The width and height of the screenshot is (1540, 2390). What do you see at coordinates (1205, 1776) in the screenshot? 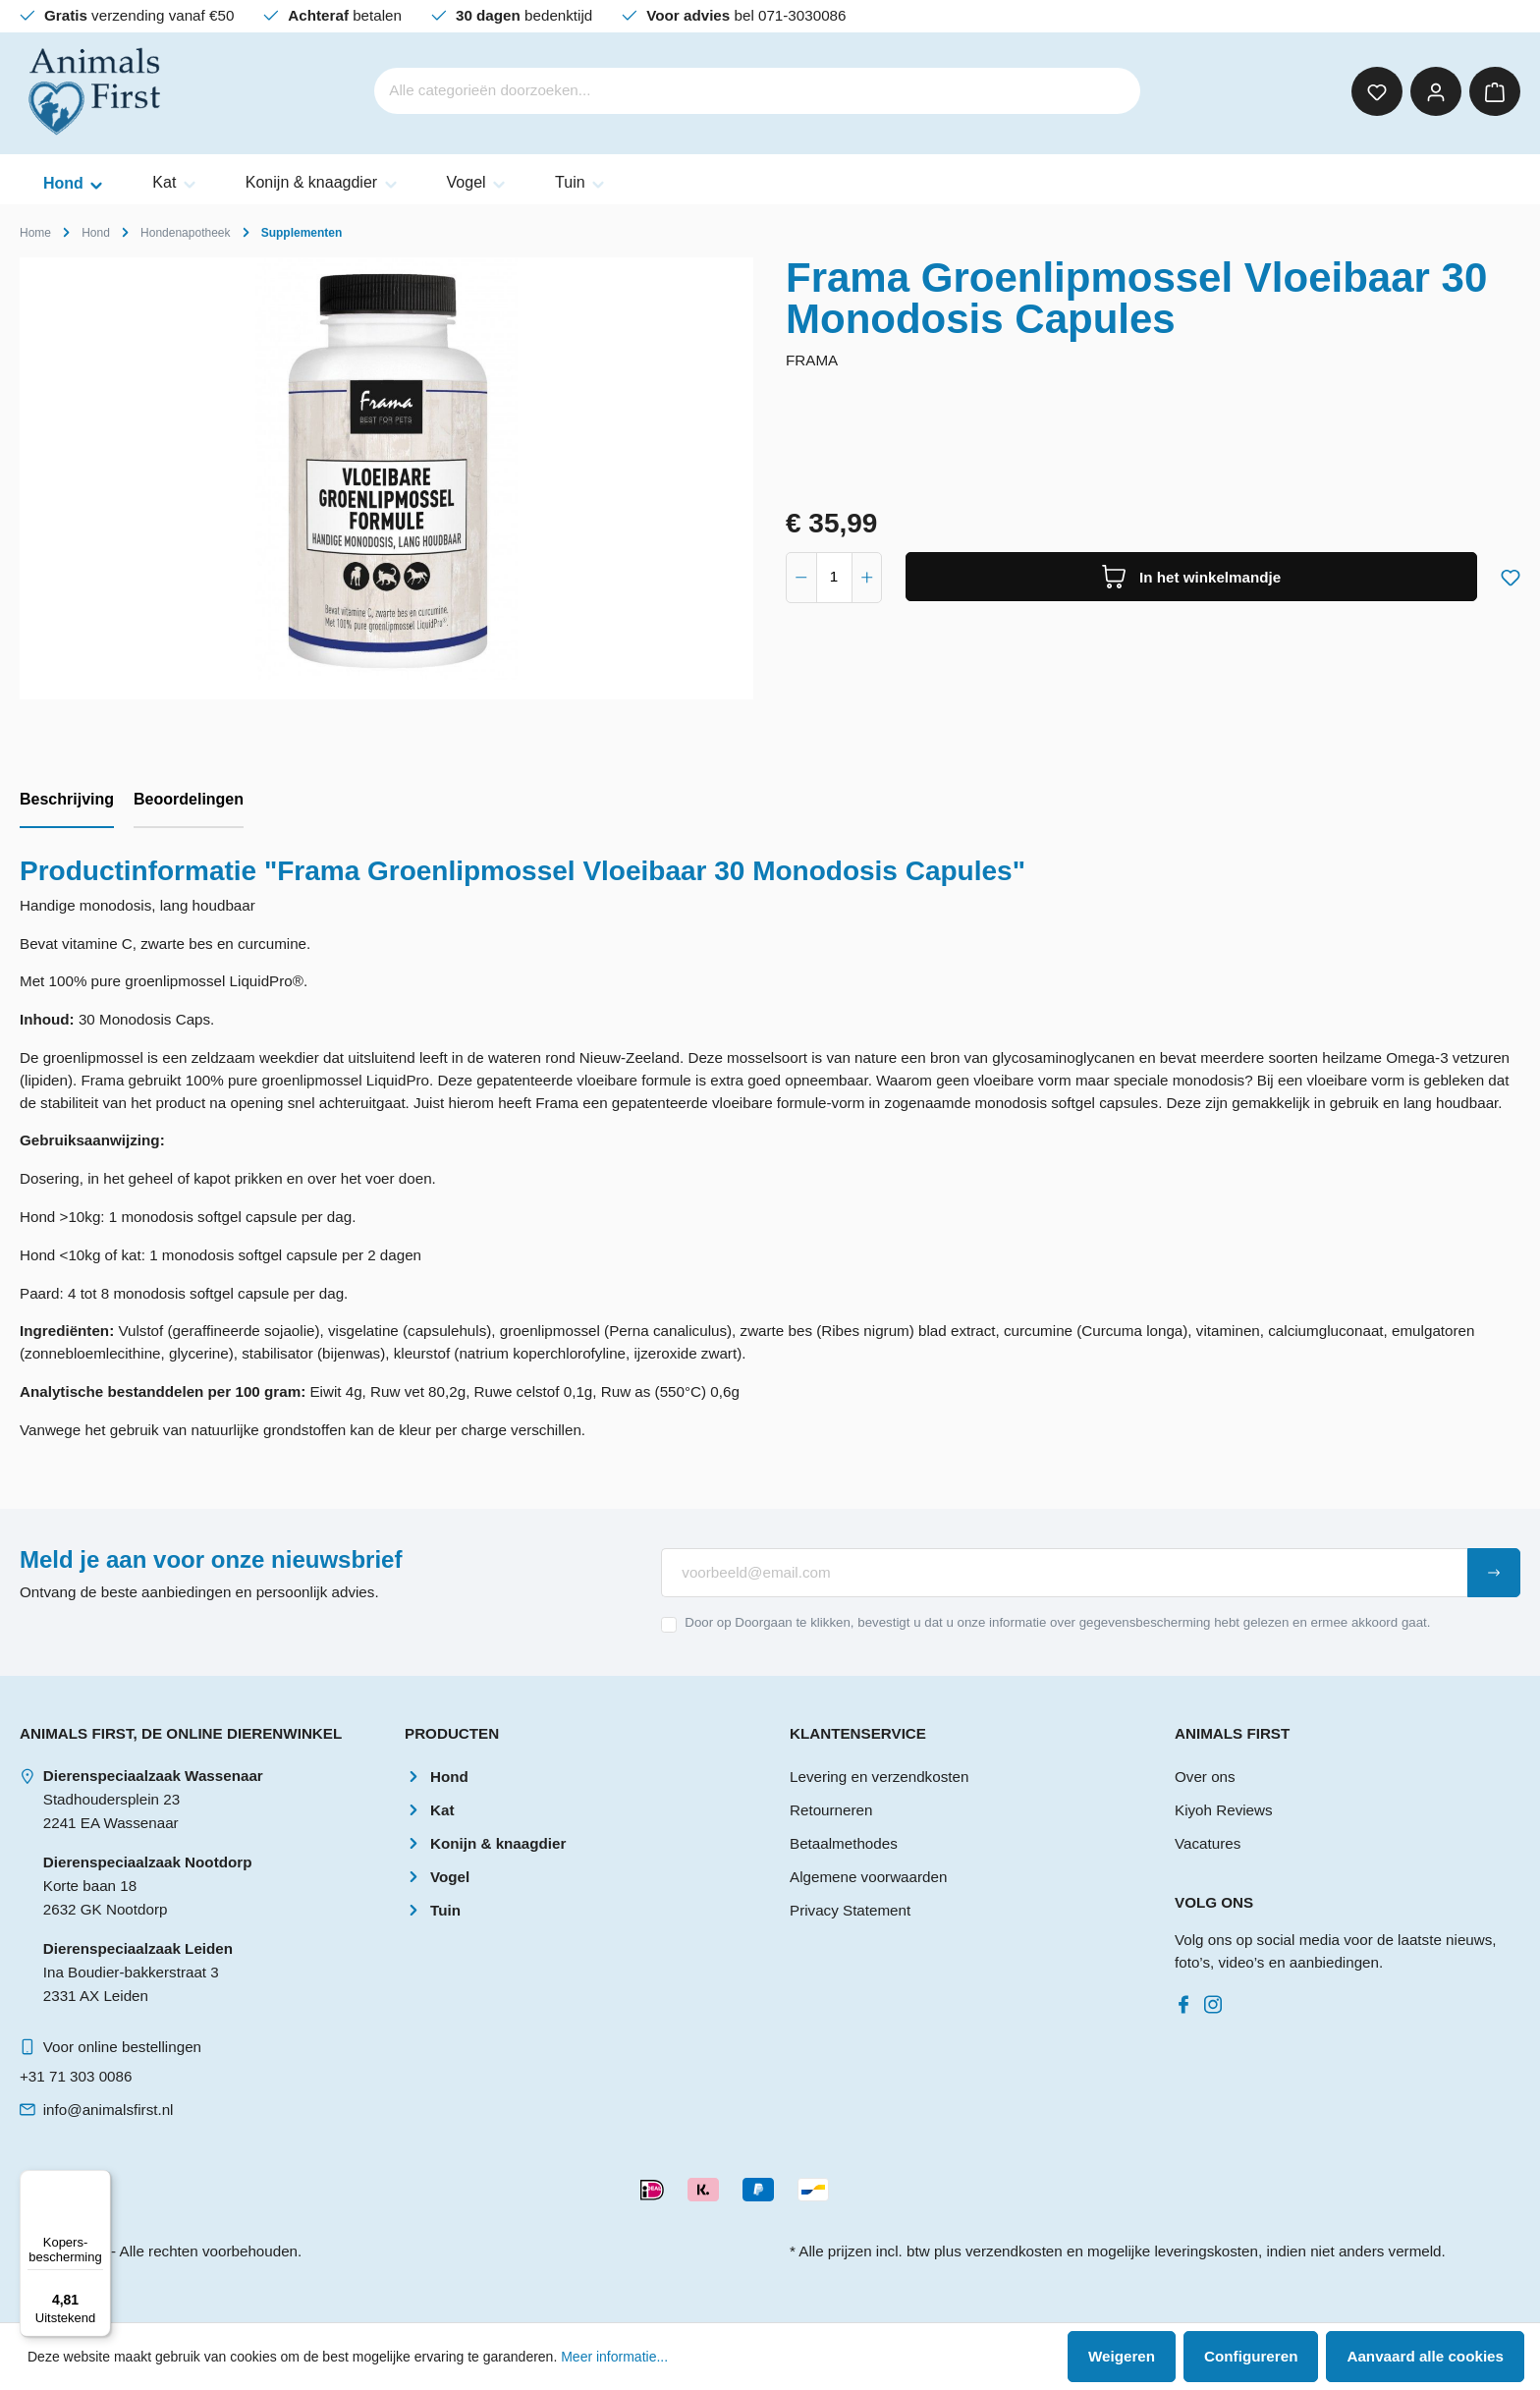
I see `Over ons` at bounding box center [1205, 1776].